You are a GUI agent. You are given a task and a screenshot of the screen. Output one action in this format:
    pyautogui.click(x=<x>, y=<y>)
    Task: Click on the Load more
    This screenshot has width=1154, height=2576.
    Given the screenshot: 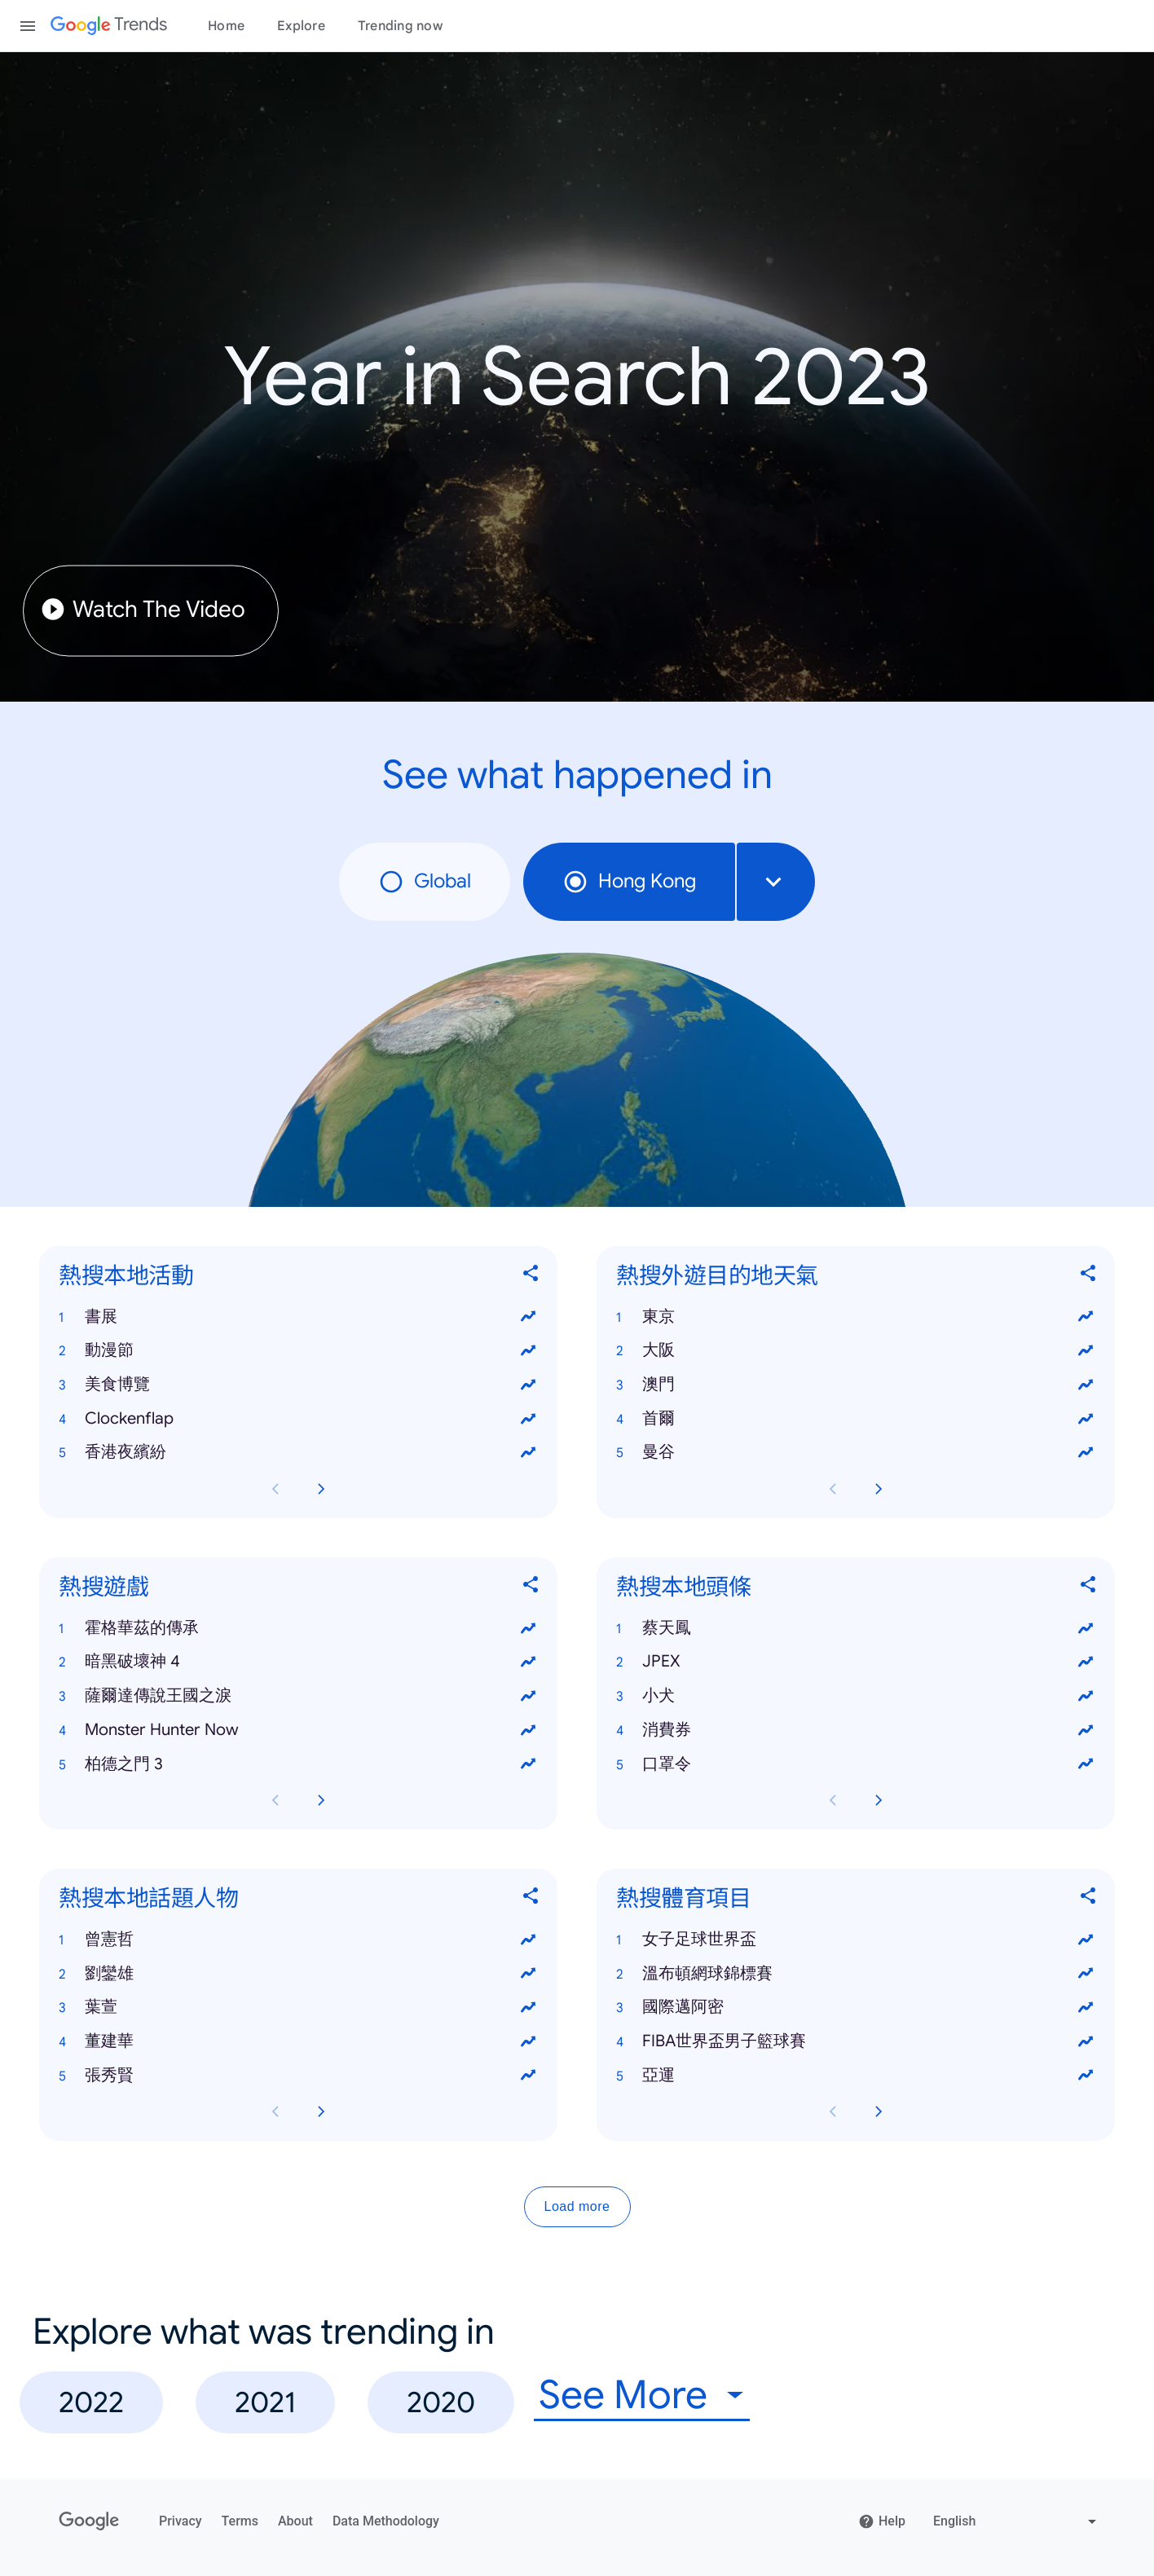 What is the action you would take?
    pyautogui.click(x=577, y=2206)
    